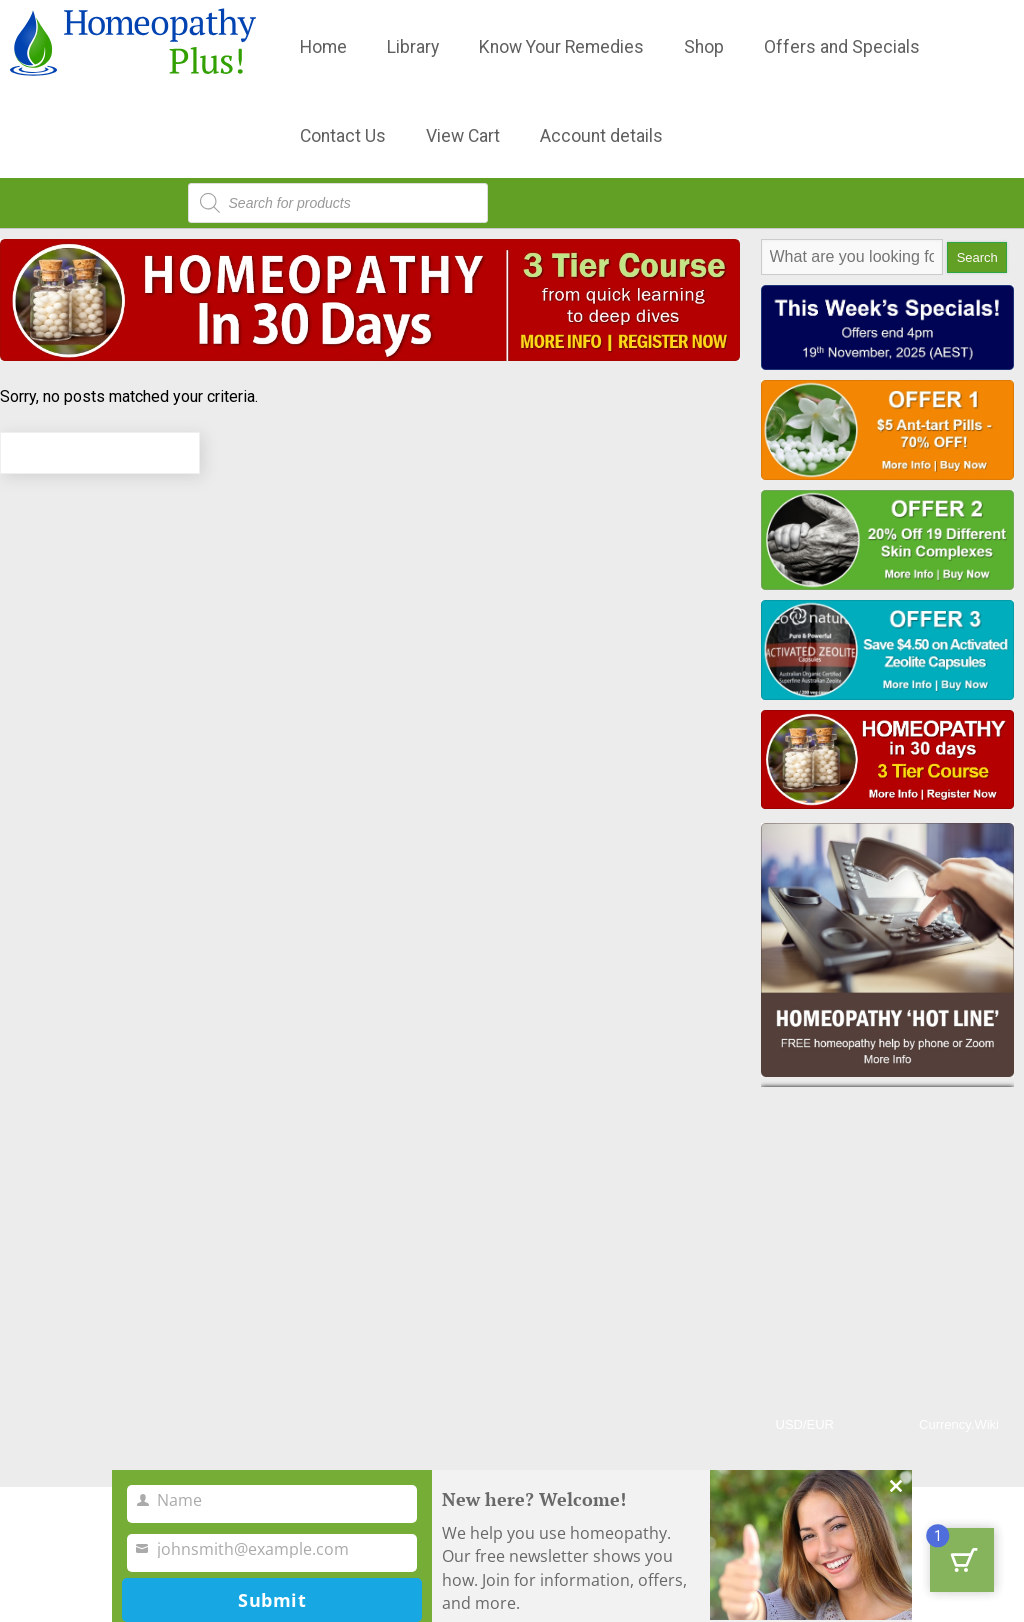  Describe the element at coordinates (842, 47) in the screenshot. I see `Offers and Specials` at that location.